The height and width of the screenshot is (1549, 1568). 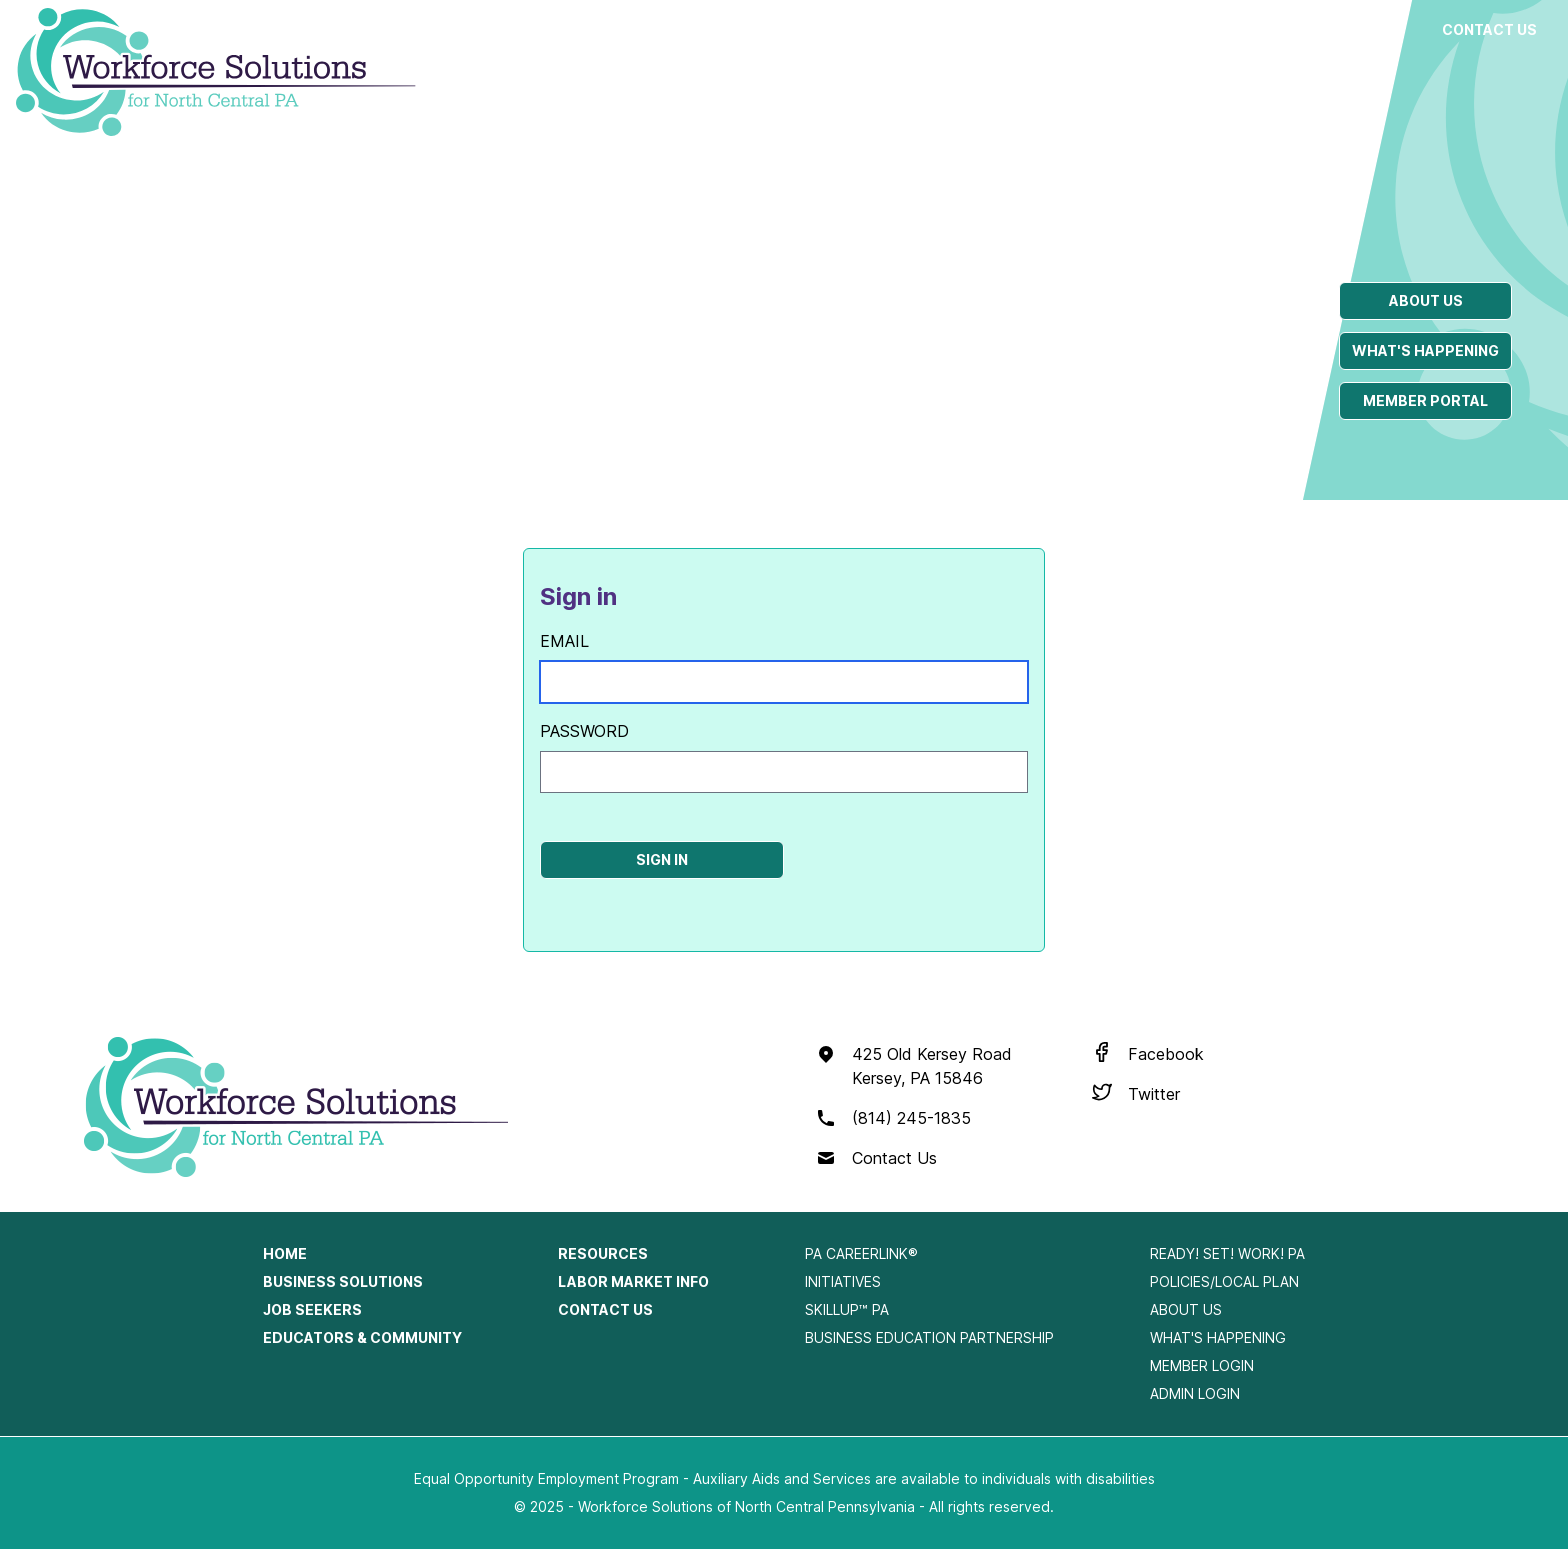 What do you see at coordinates (891, 29) in the screenshot?
I see `Job Seekers` at bounding box center [891, 29].